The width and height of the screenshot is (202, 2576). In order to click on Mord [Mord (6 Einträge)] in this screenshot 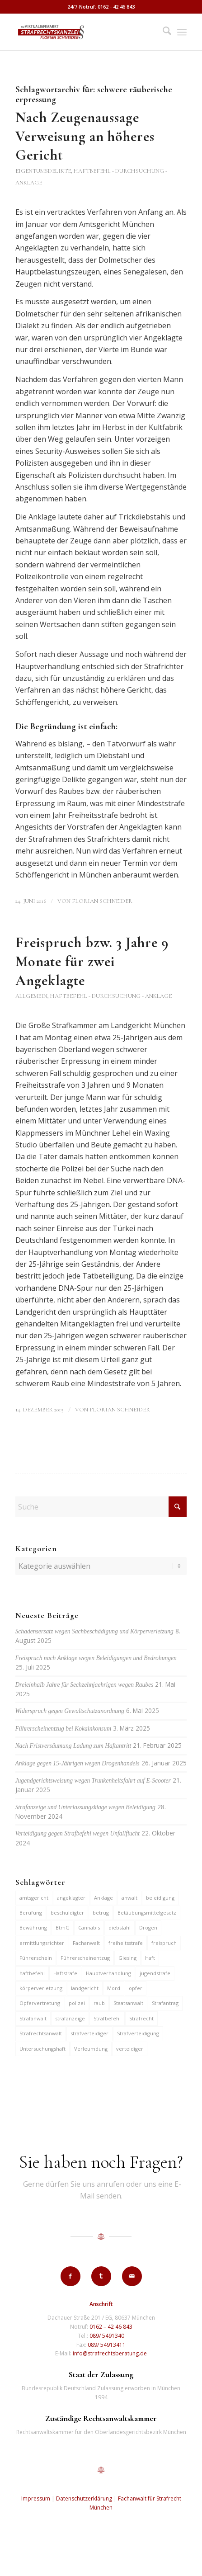, I will do `click(113, 1988)`.